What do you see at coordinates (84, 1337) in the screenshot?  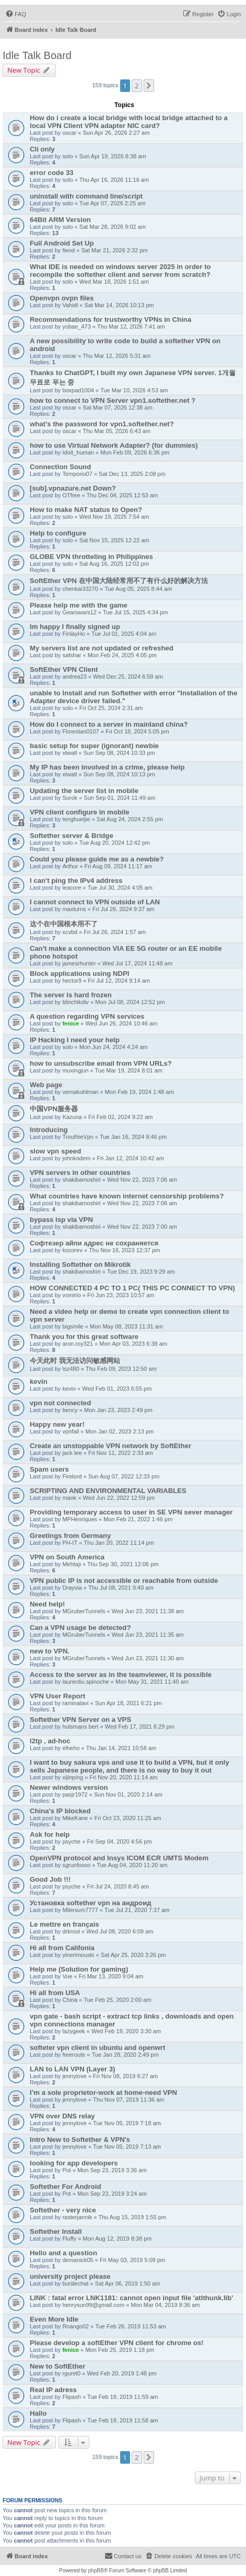 I see `Thank you for this great software` at bounding box center [84, 1337].